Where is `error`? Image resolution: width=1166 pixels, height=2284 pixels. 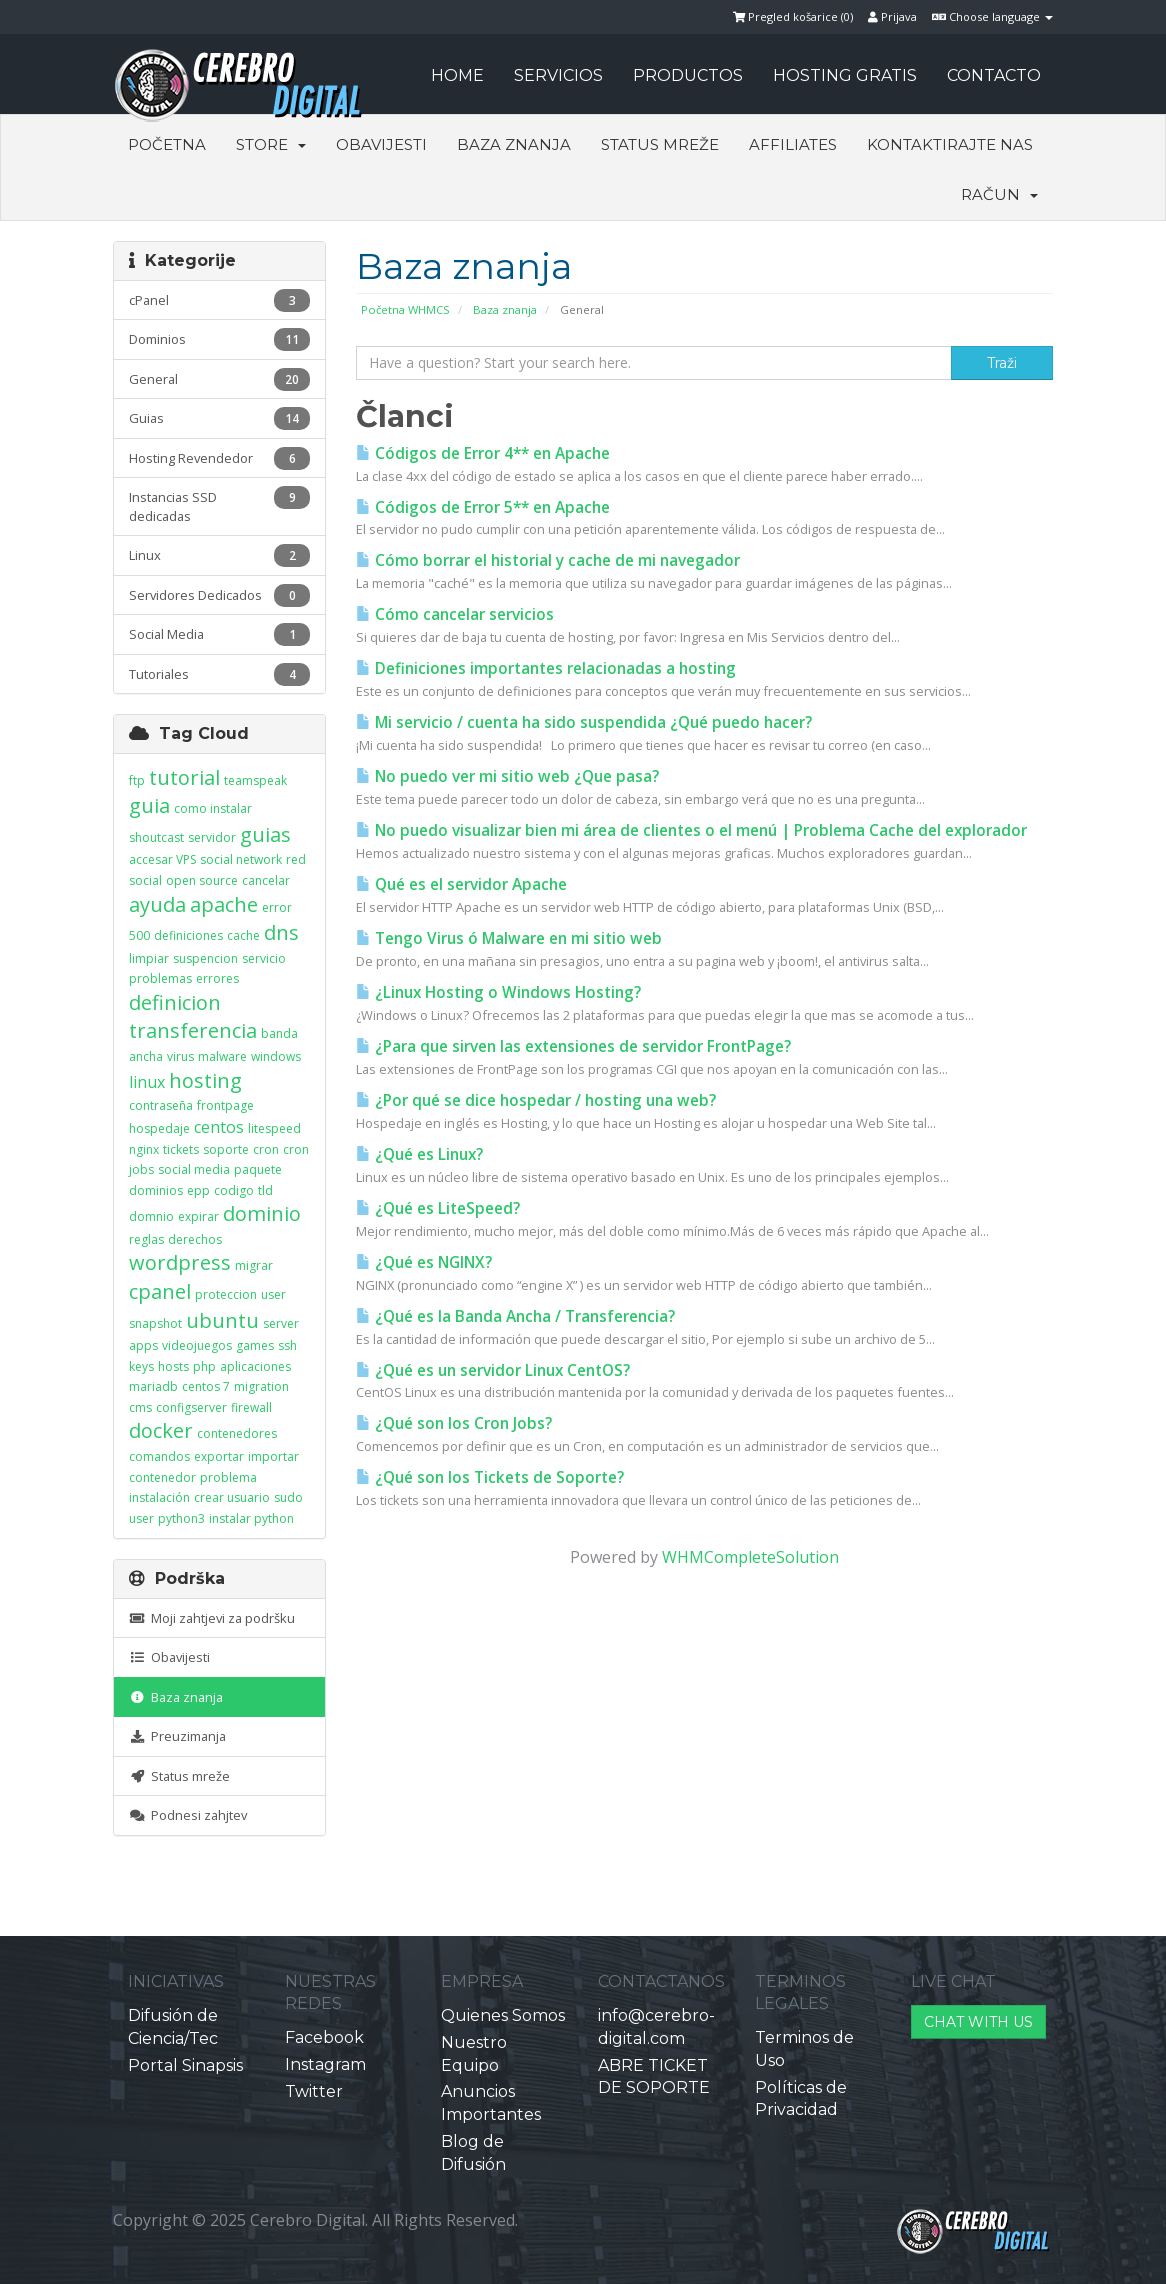 error is located at coordinates (277, 907).